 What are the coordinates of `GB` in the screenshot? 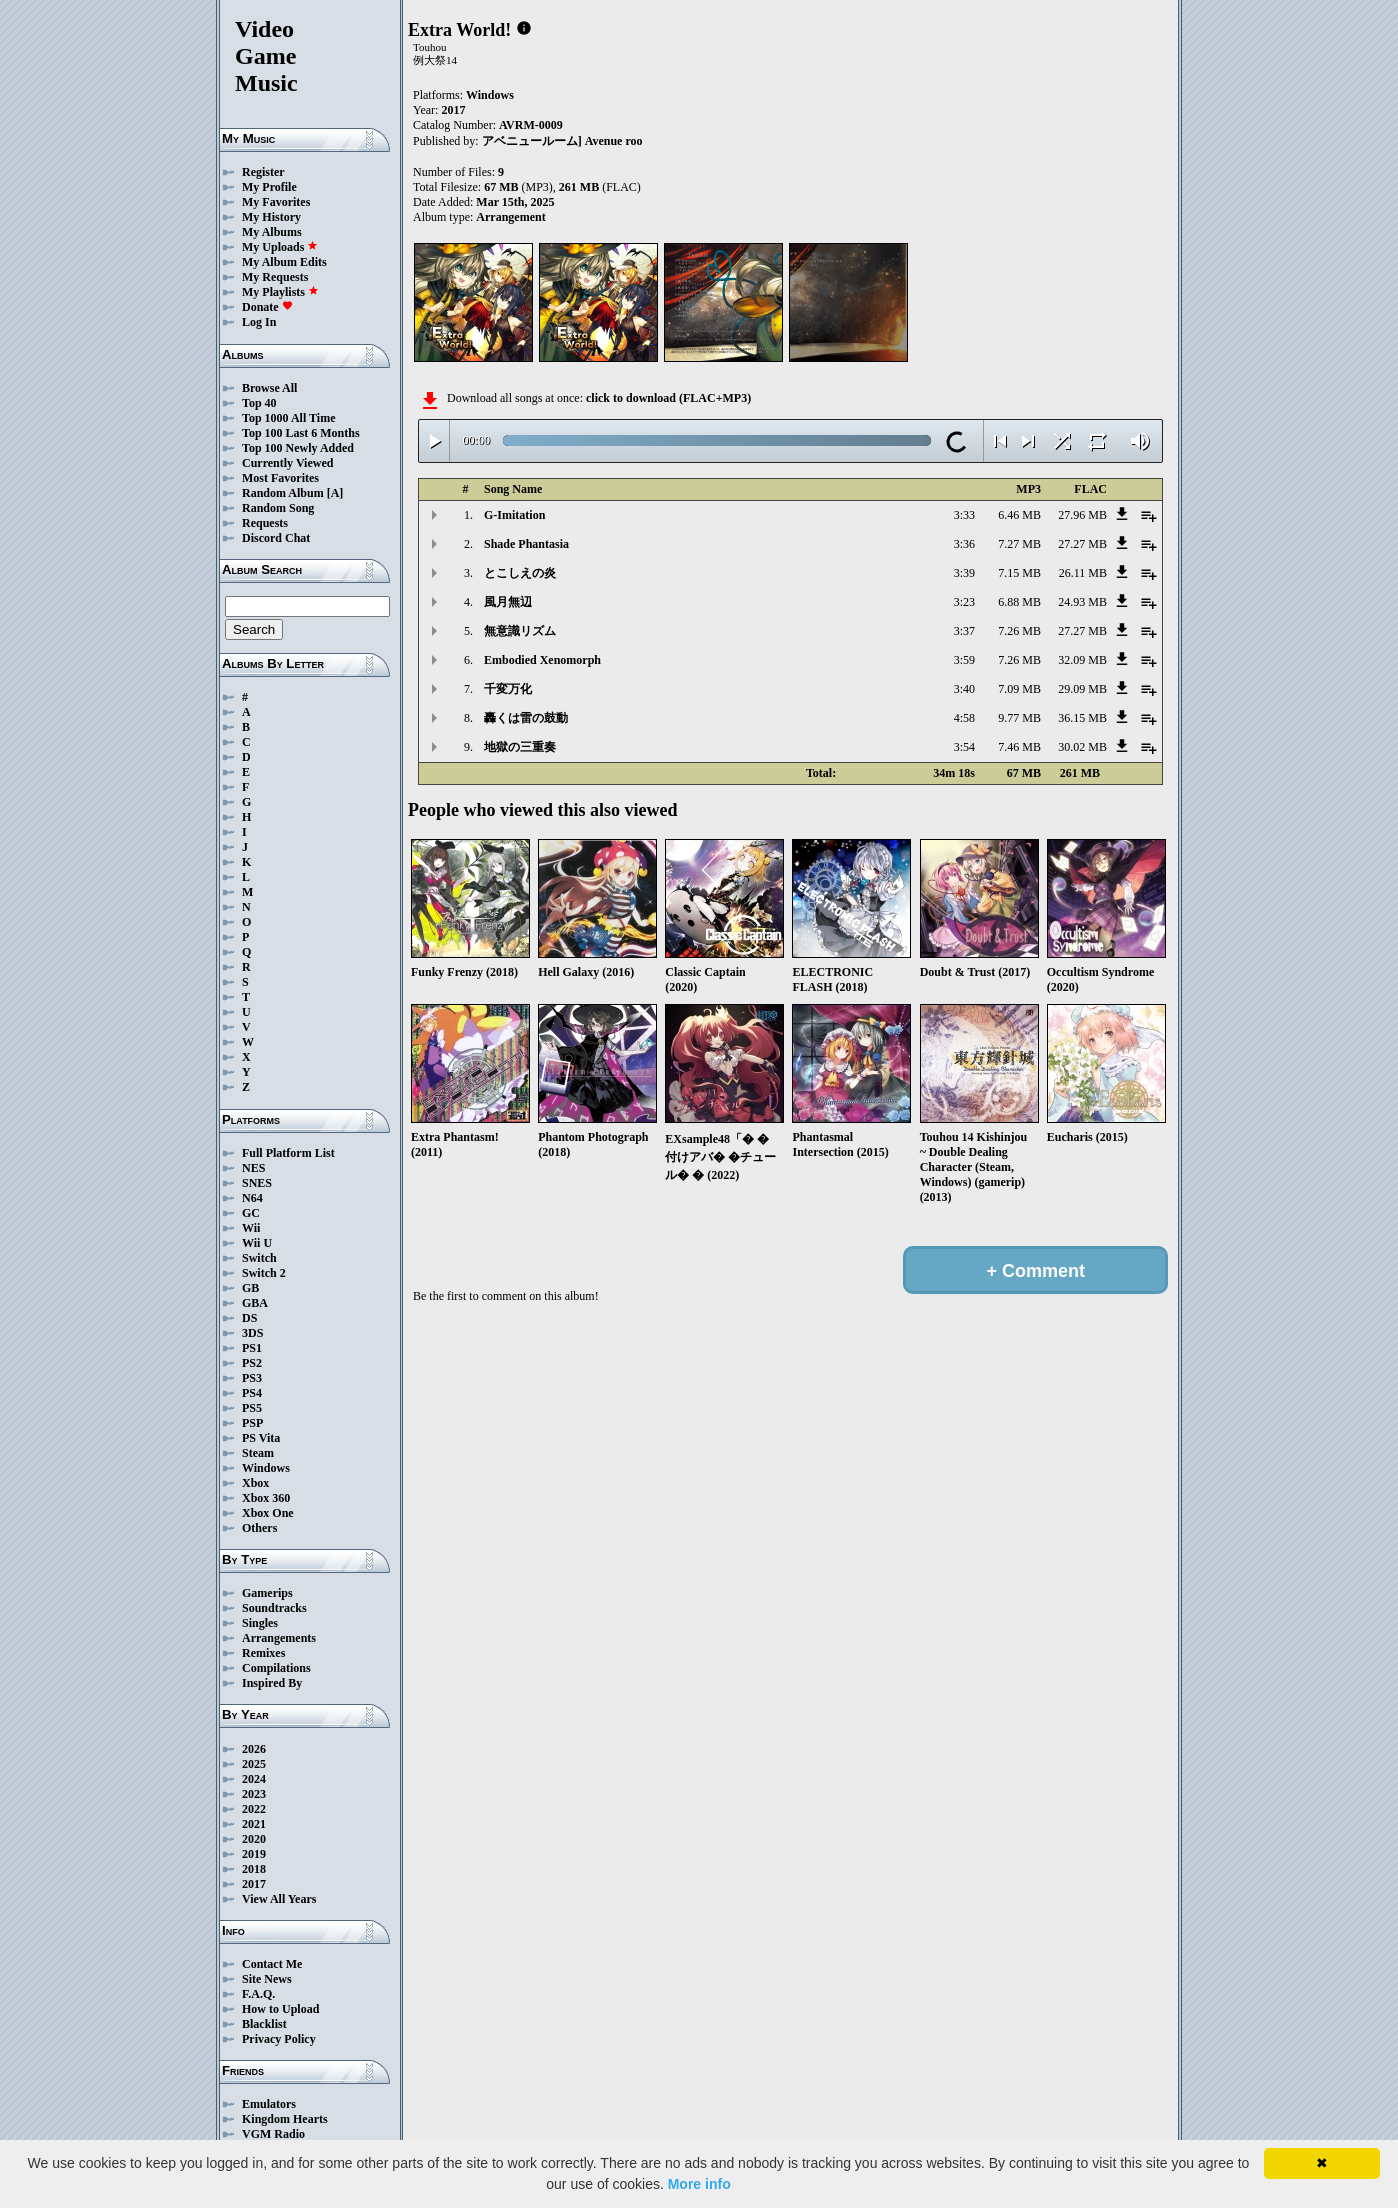 It's located at (250, 1288).